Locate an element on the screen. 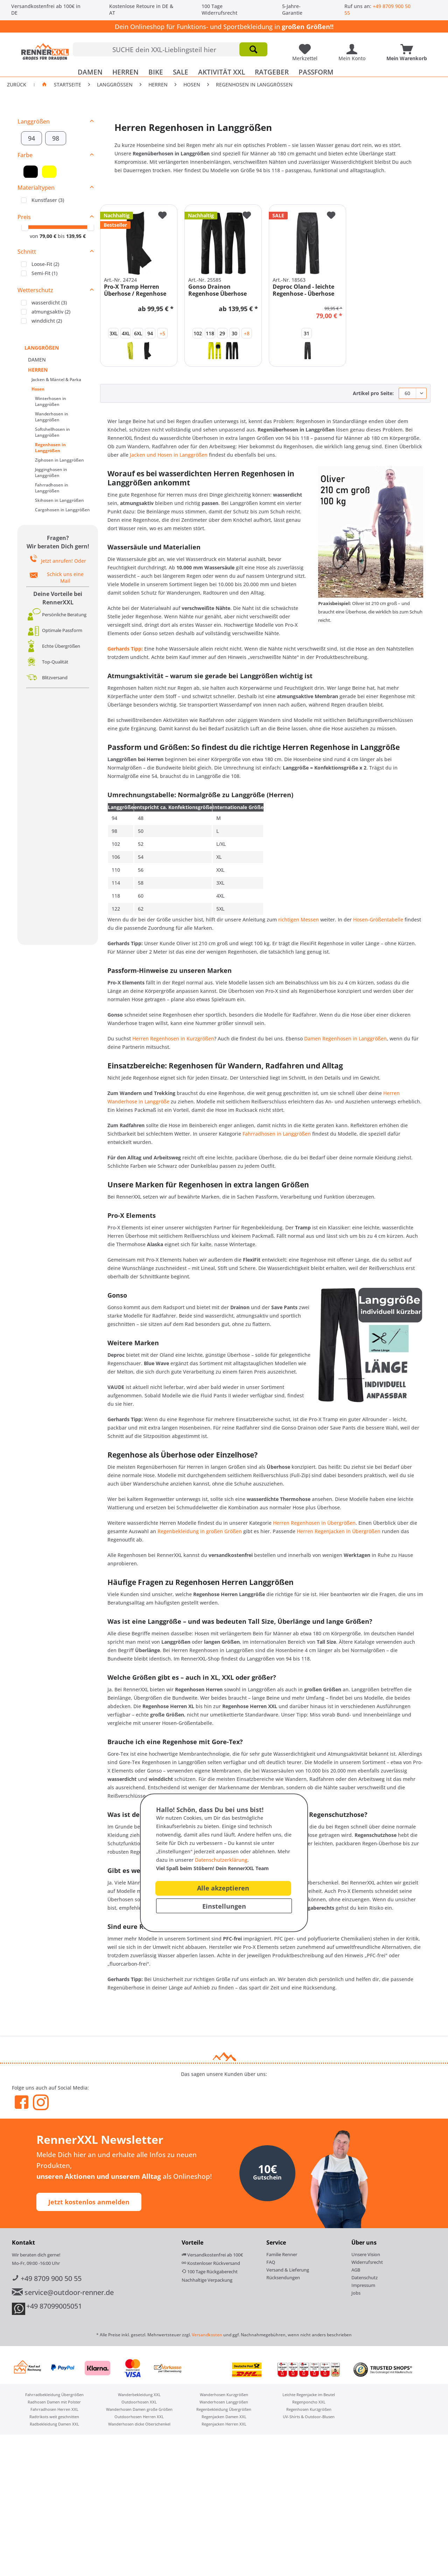 This screenshot has height=2576, width=448. 139,95 € is located at coordinates (76, 239).